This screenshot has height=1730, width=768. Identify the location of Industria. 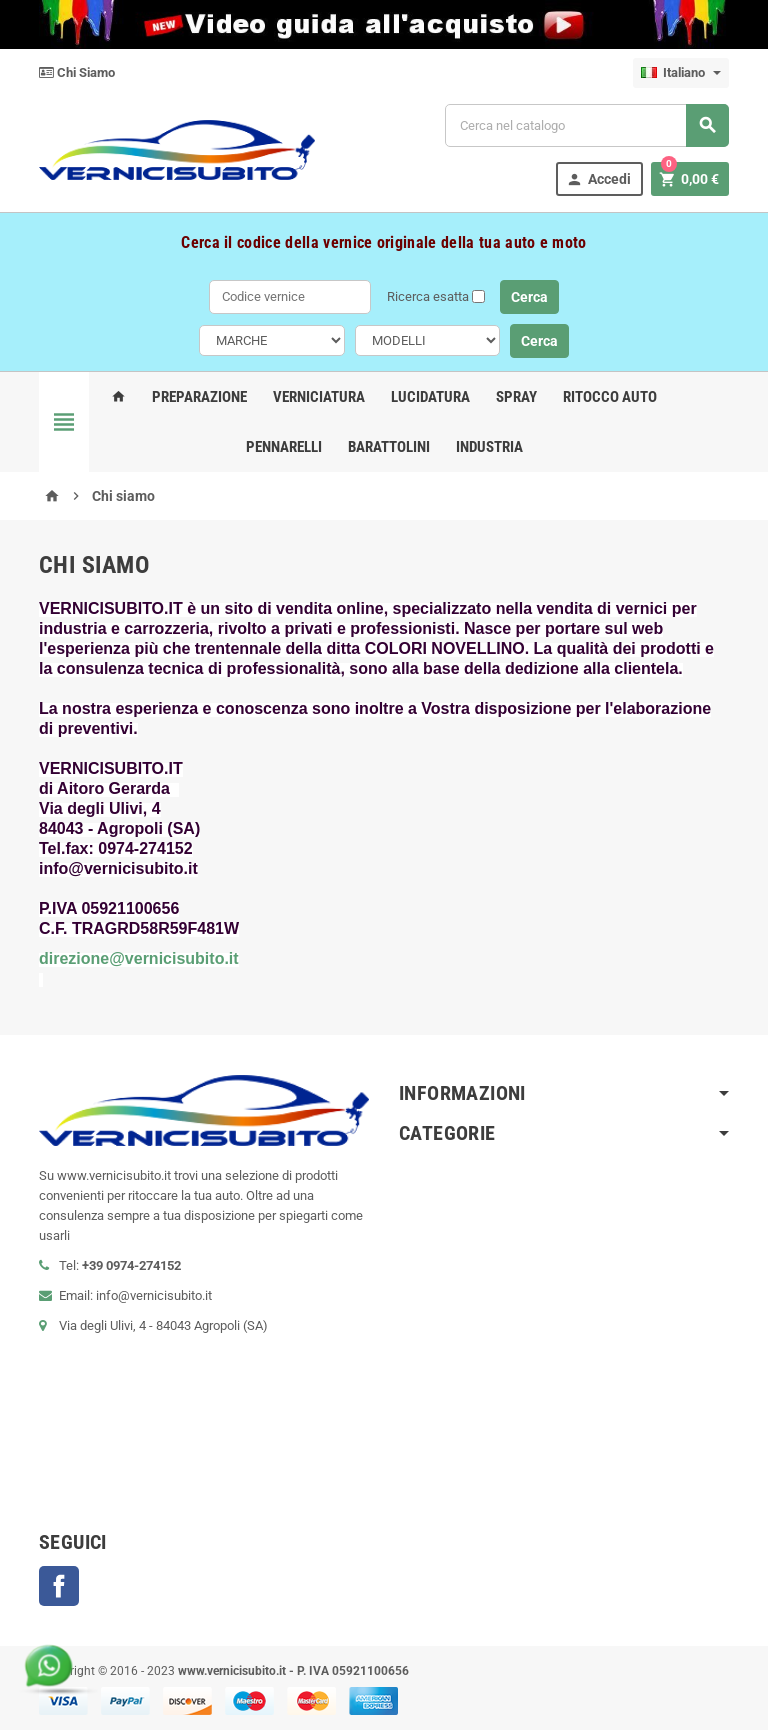
(489, 447).